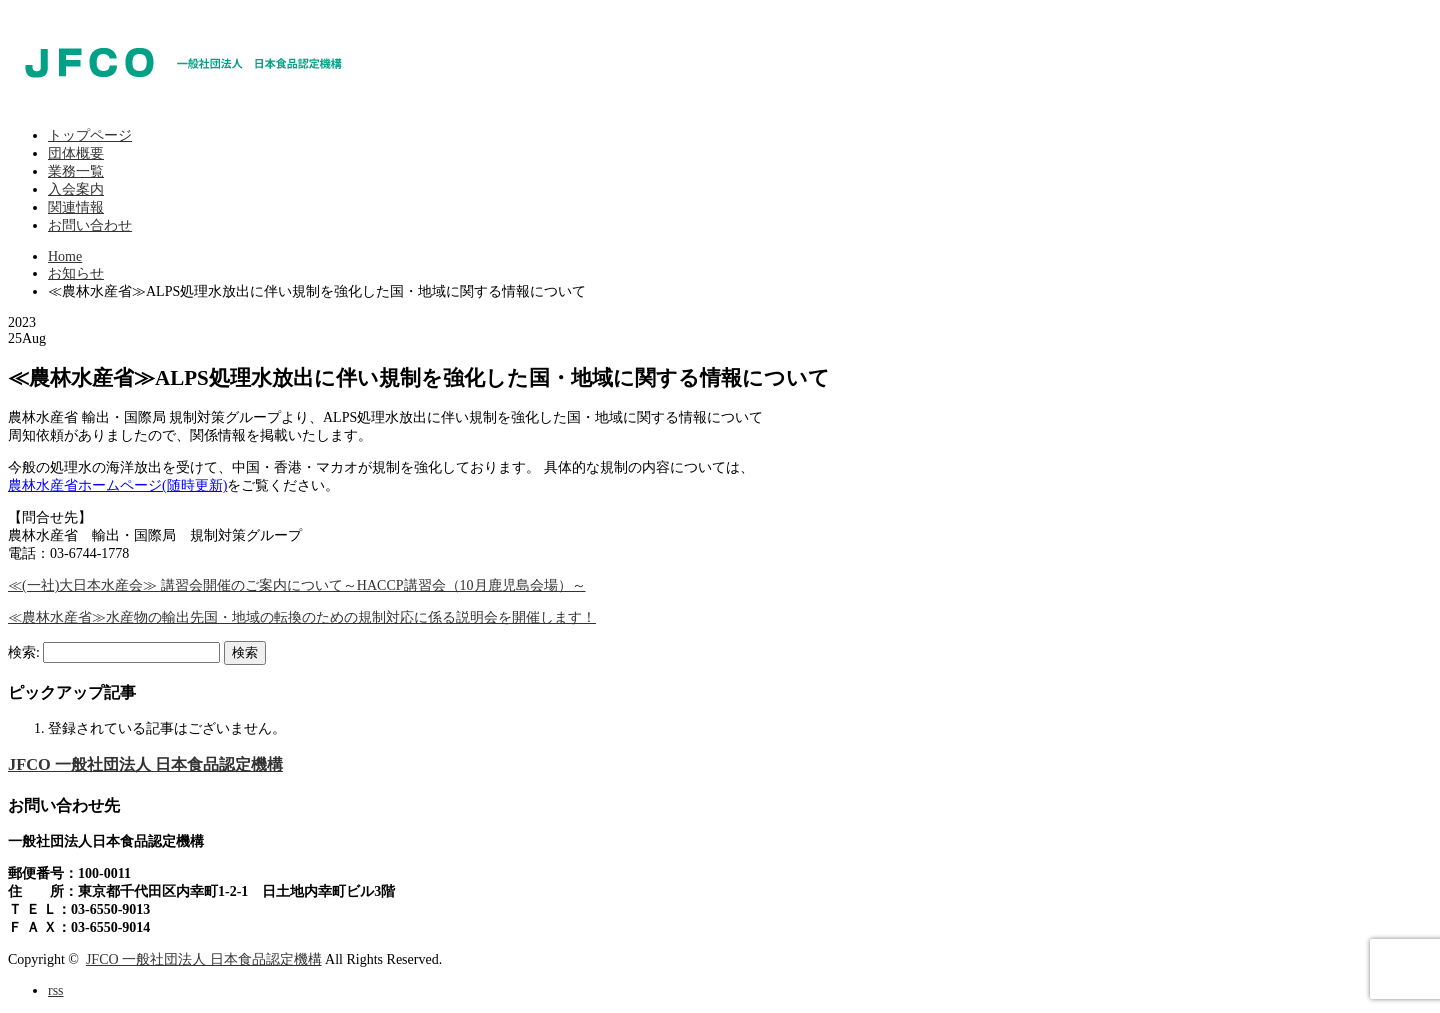  Describe the element at coordinates (302, 617) in the screenshot. I see `≪農林水産省≫水産物の輸出先国・地域の転換のための規制対応に係る説明会を開催します！` at that location.